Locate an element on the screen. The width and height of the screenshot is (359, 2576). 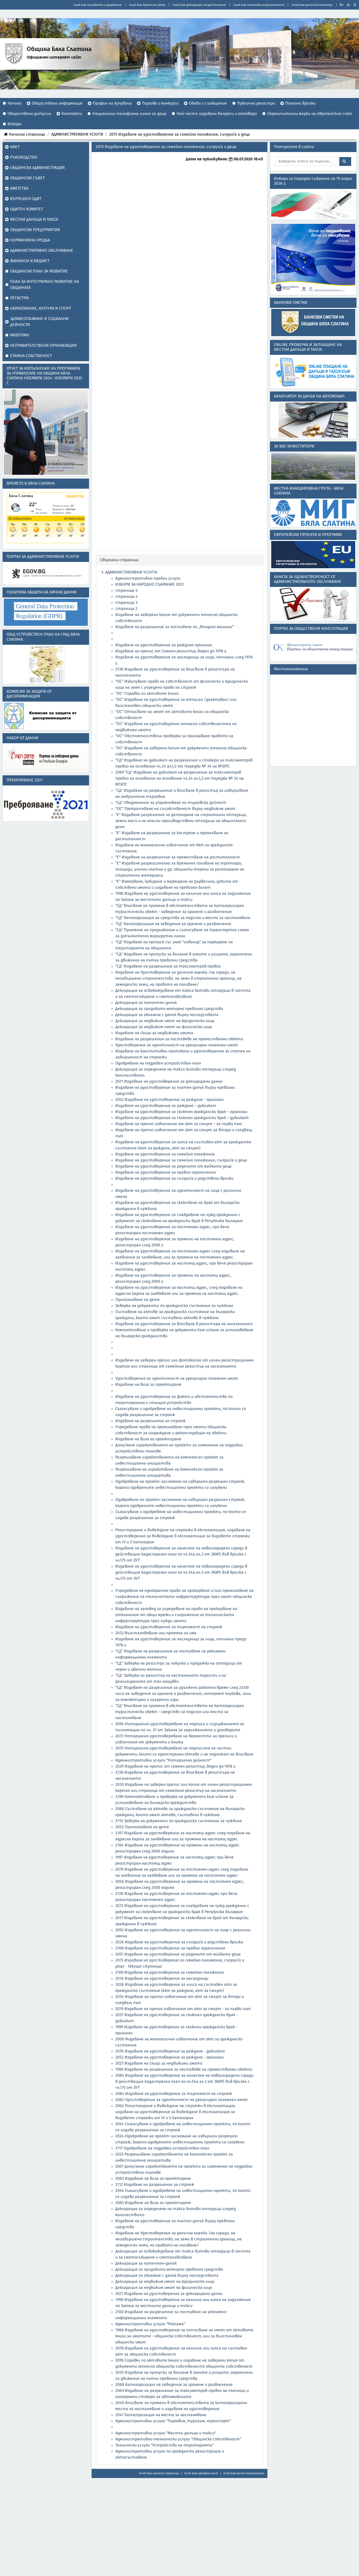
Декларация за недвижим имот на физическо лице is located at coordinates (163, 1027).